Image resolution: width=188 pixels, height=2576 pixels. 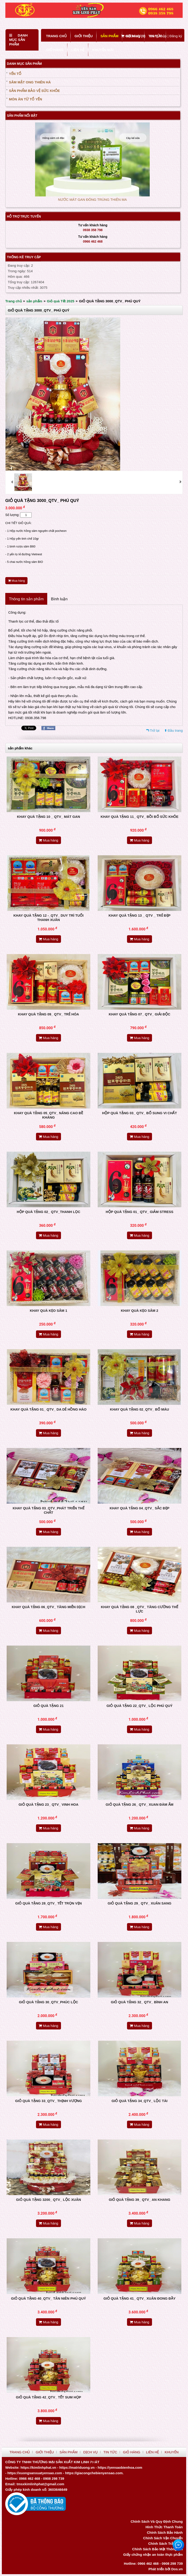 What do you see at coordinates (139, 1706) in the screenshot?
I see `GIỎ QUÀ TẶNG 22_QTV_ LỘC PHÚ QUÝ` at bounding box center [139, 1706].